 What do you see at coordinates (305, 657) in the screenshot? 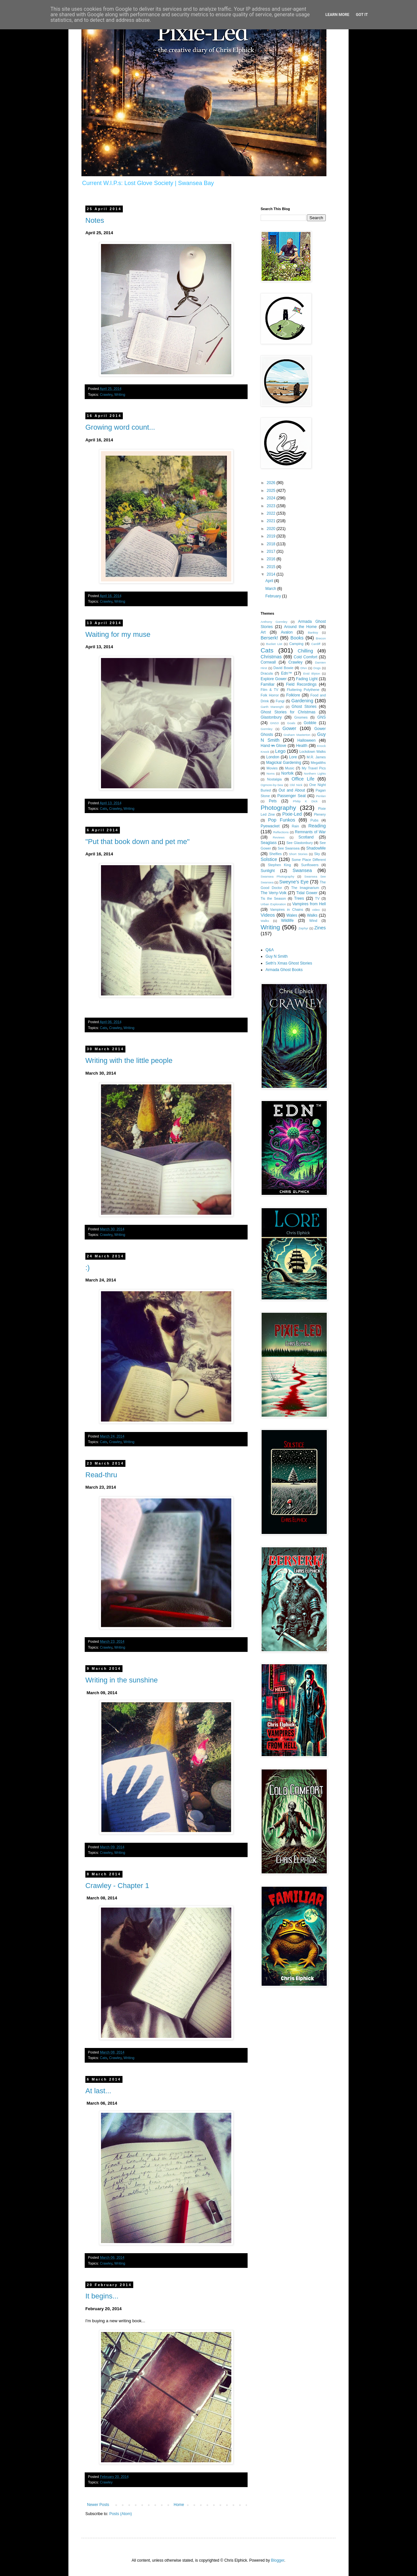
I see `Cold Comfort` at bounding box center [305, 657].